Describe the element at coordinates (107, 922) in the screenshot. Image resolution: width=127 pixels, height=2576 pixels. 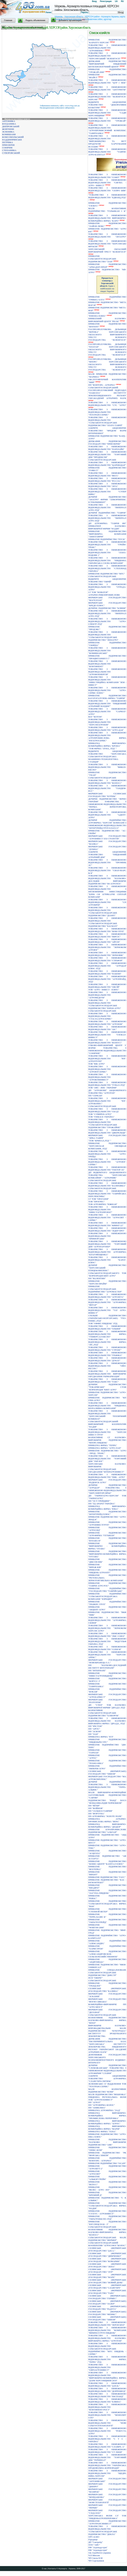
I see `ТОВАРИСТВО З ОБМЕЖЕНОЮ ВІДПОВІДАЛЬНІСТЮ "СІЛЬСЬКОГОСПОДАРСЬКЕ ПІДПРИЄМСТВО "БАСМАТІ"` at that location.